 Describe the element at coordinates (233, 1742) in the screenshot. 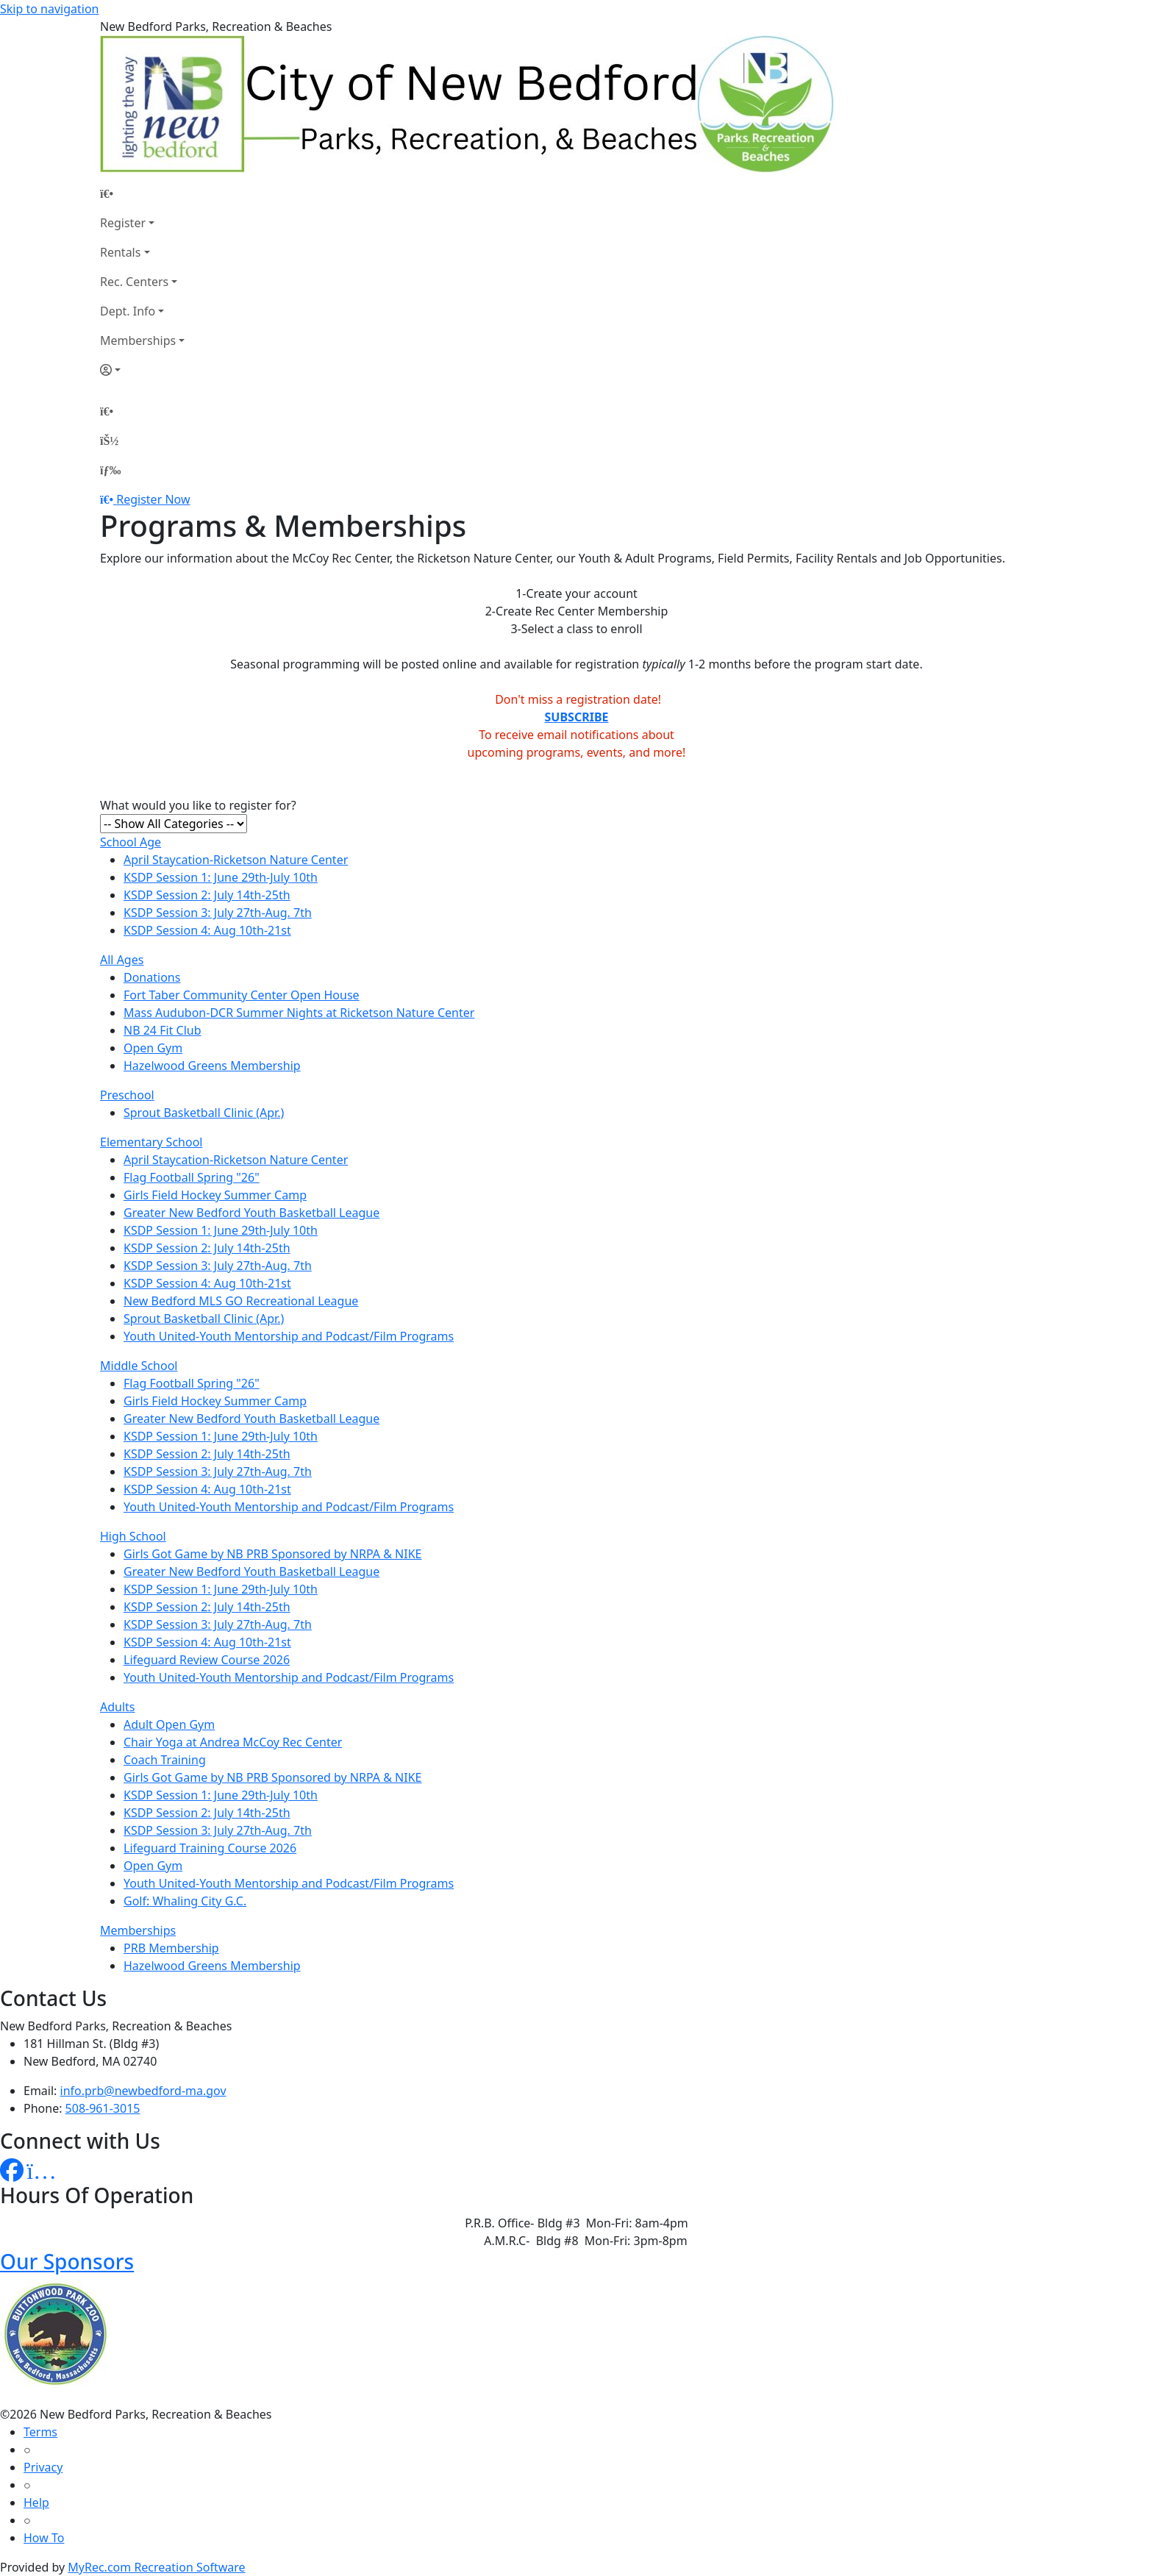

I see `Chair Yoga at Andrea McCoy Rec Center` at that location.